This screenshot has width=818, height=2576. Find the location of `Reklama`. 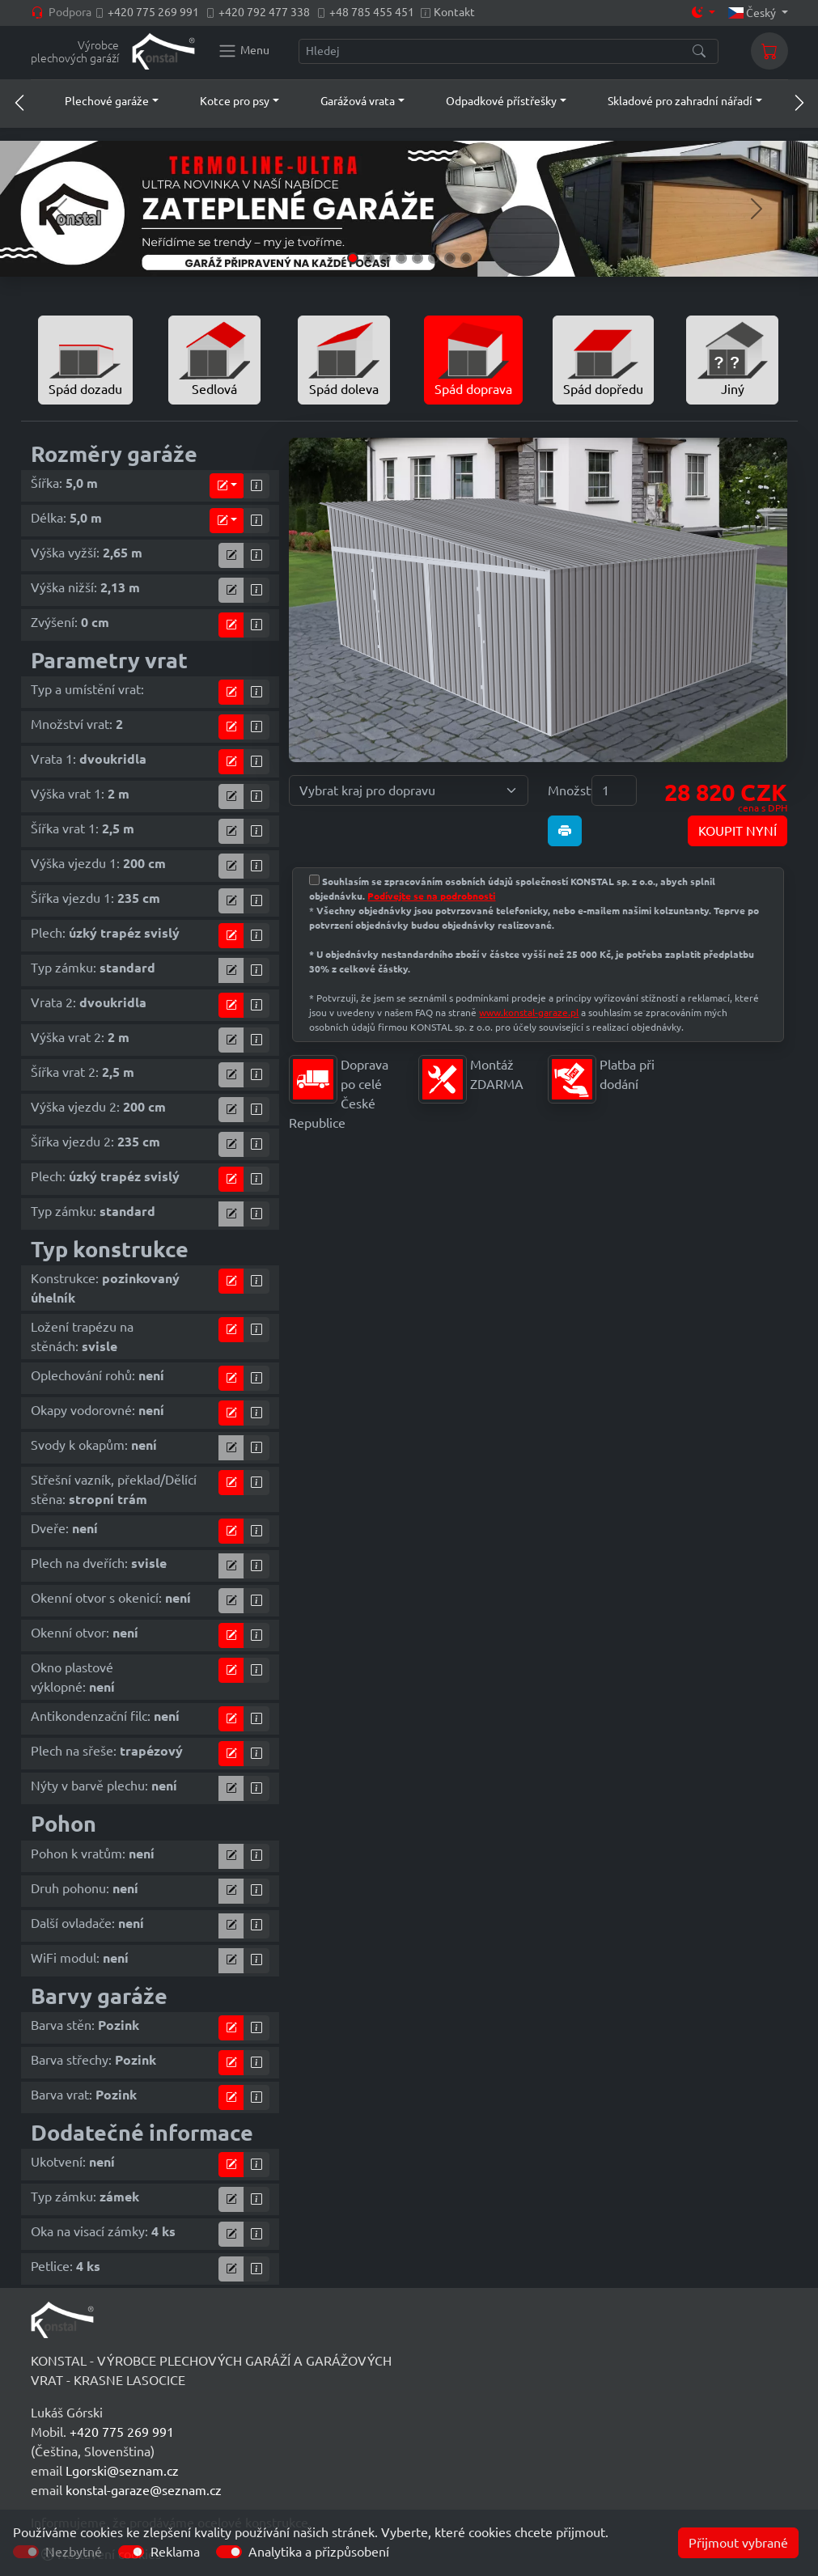

Reklama is located at coordinates (175, 2551).